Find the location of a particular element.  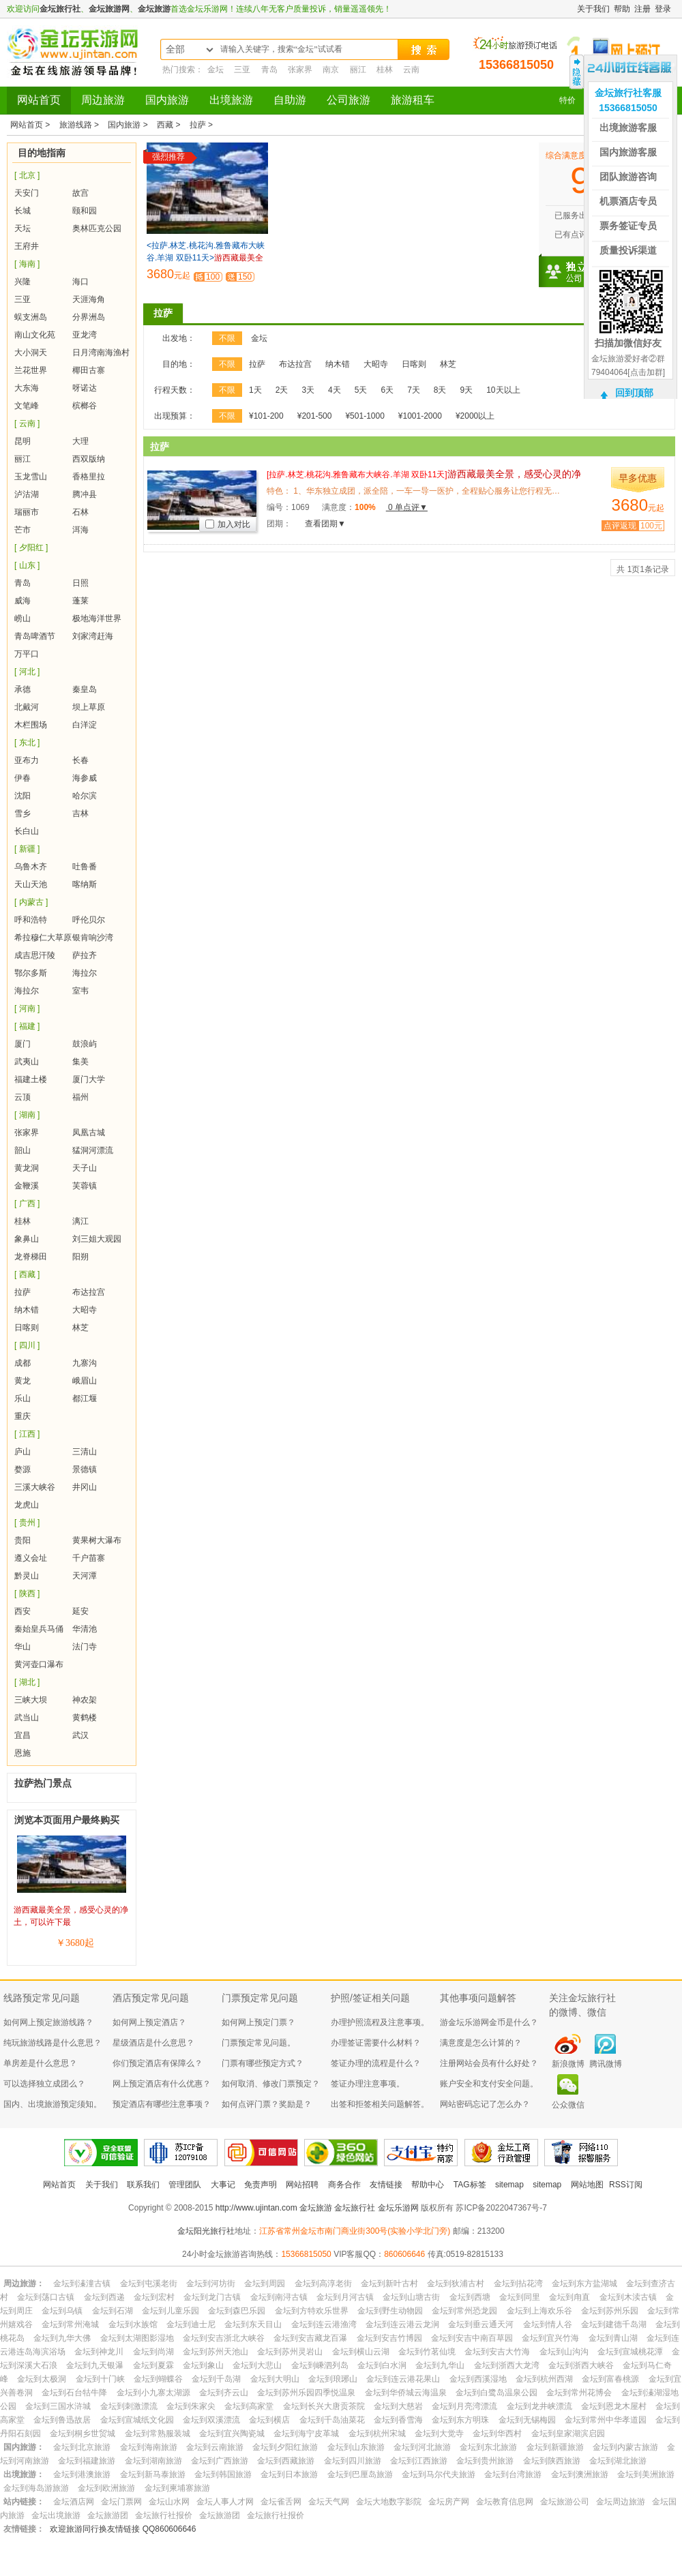

金坛到宣城桃花潭 is located at coordinates (630, 2351).